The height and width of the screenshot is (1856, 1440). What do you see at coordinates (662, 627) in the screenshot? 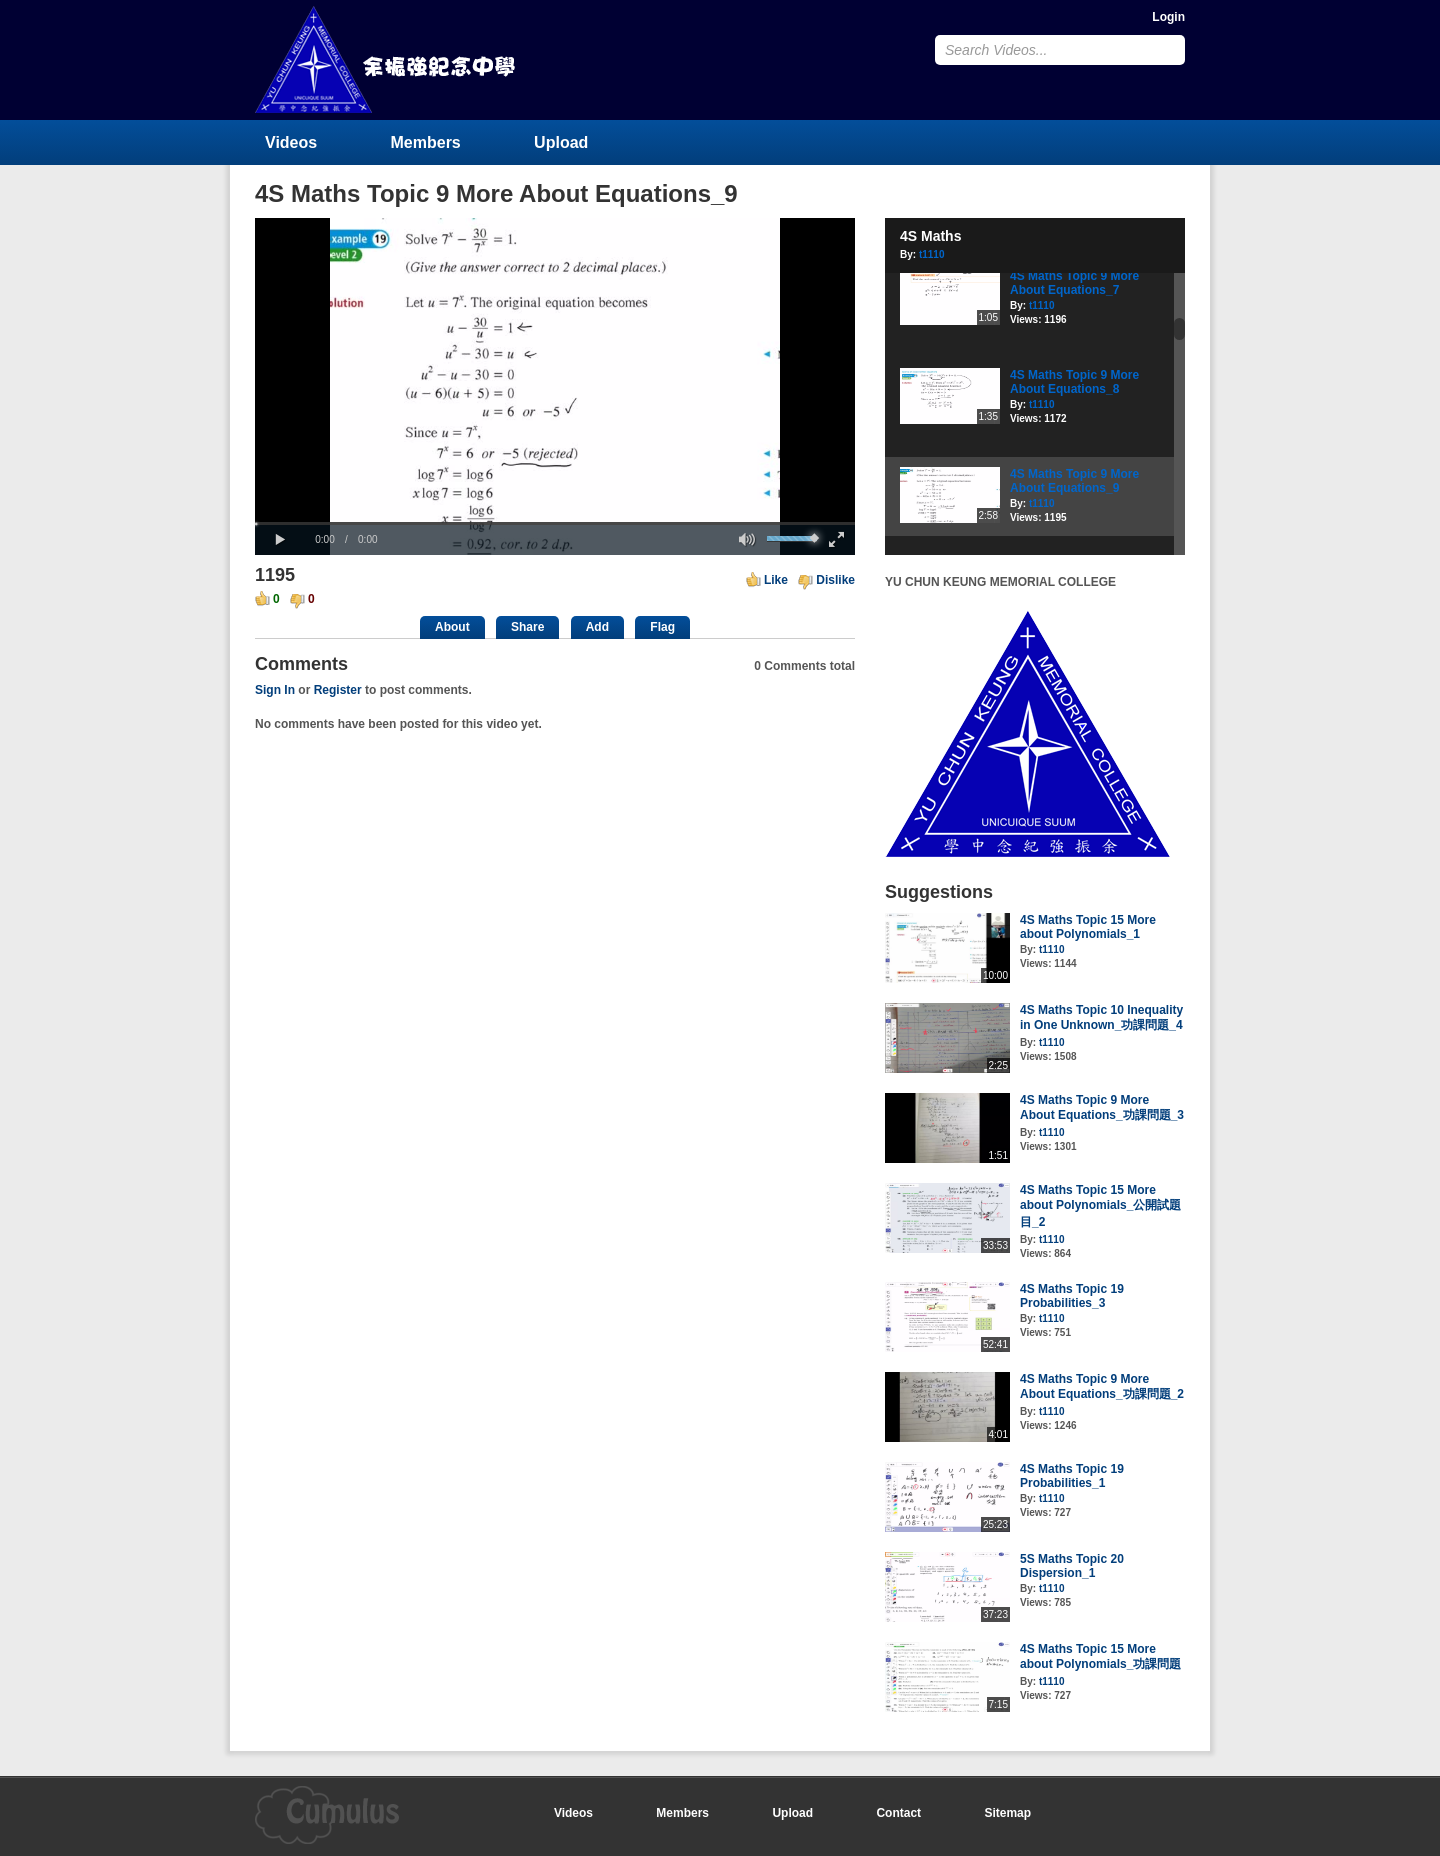
I see `Flag` at bounding box center [662, 627].